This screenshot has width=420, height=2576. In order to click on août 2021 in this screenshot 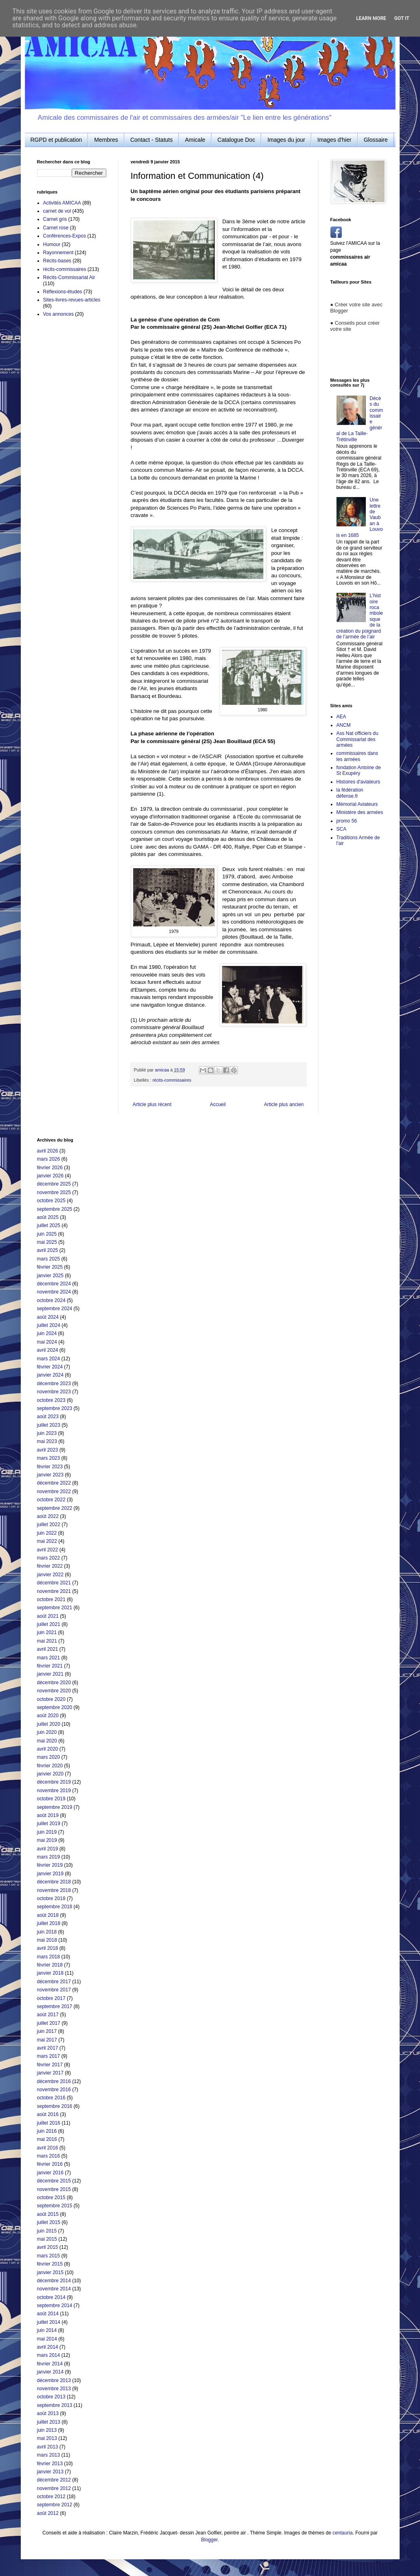, I will do `click(48, 1616)`.